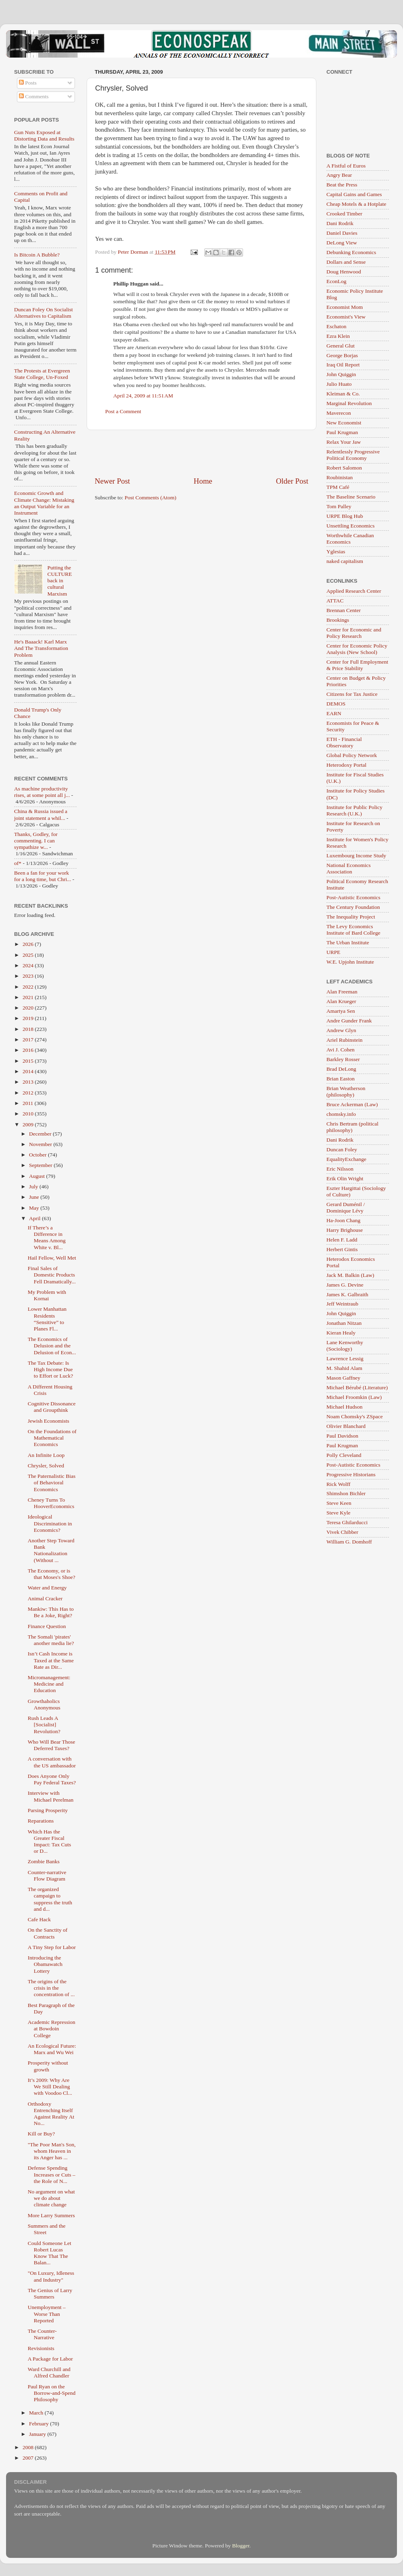 This screenshot has width=403, height=2576. What do you see at coordinates (335, 704) in the screenshot?
I see `DEMOS` at bounding box center [335, 704].